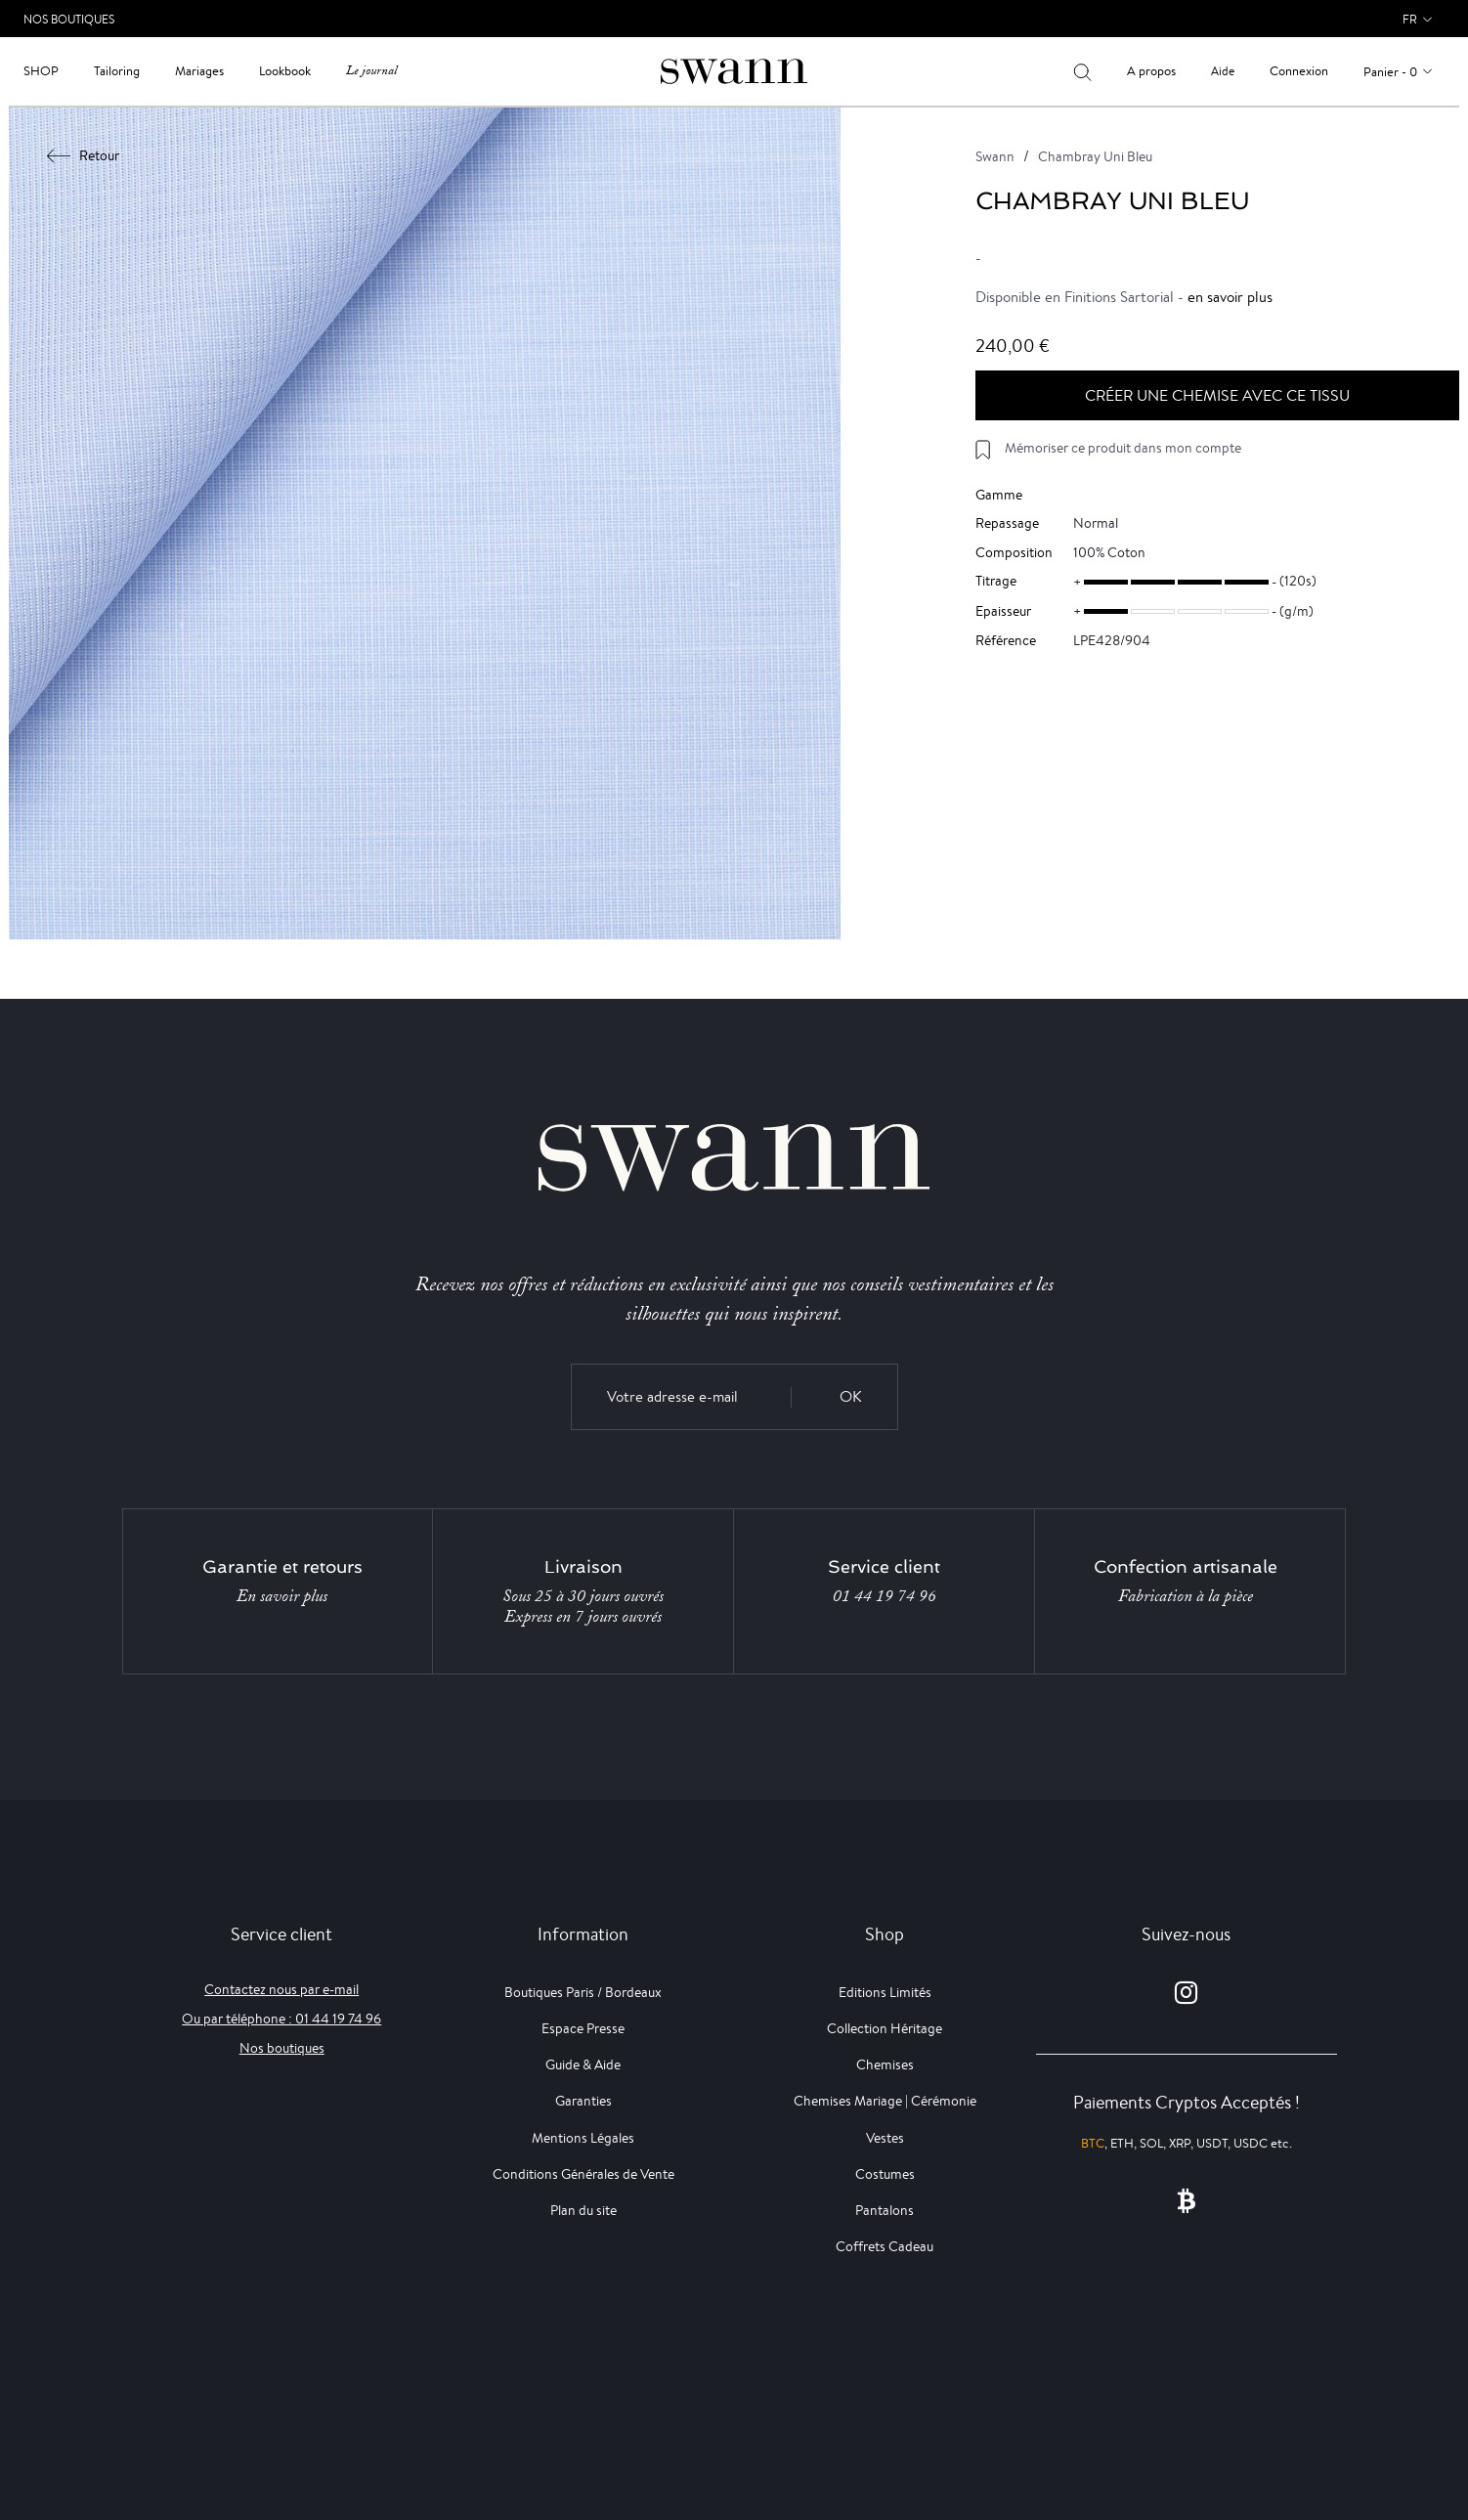 Image resolution: width=1468 pixels, height=2520 pixels. I want to click on Chemises, so click(885, 2064).